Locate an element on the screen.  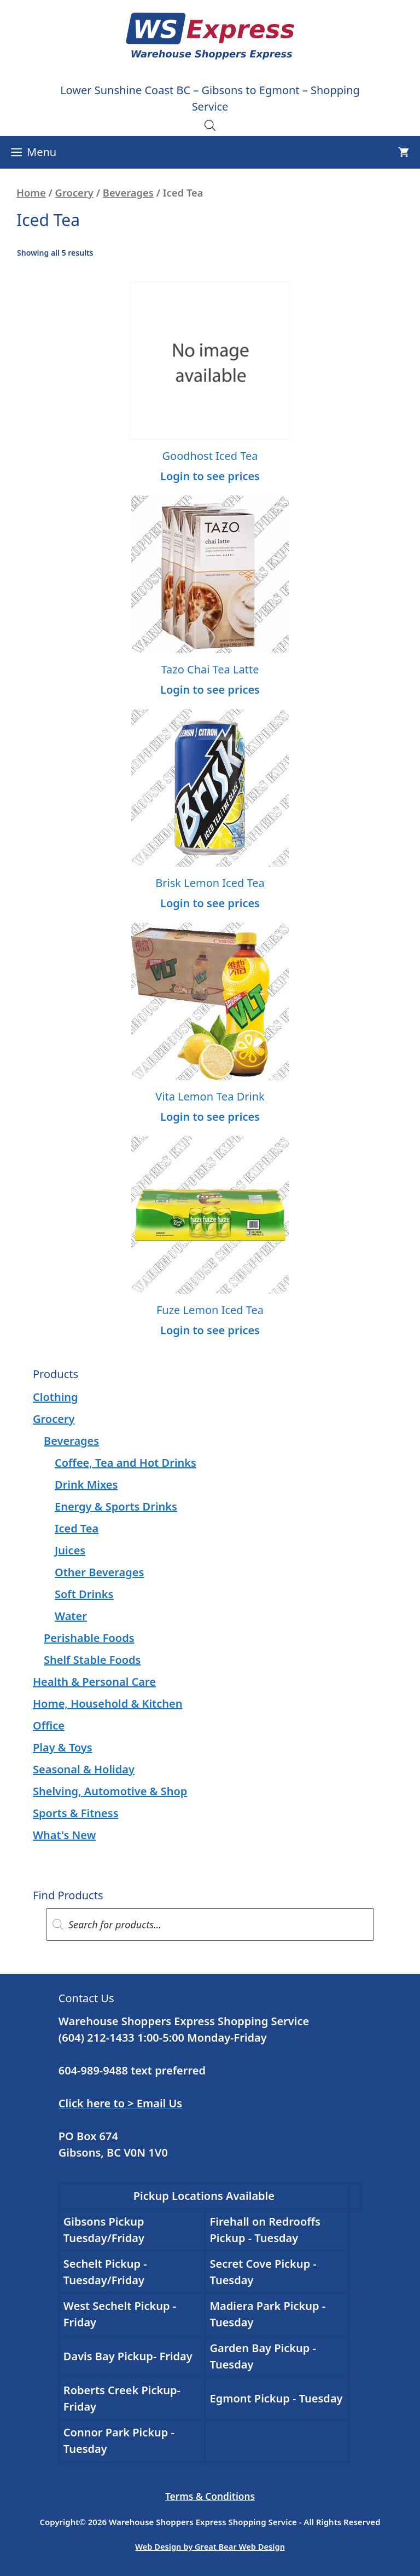
What's New is located at coordinates (64, 1835).